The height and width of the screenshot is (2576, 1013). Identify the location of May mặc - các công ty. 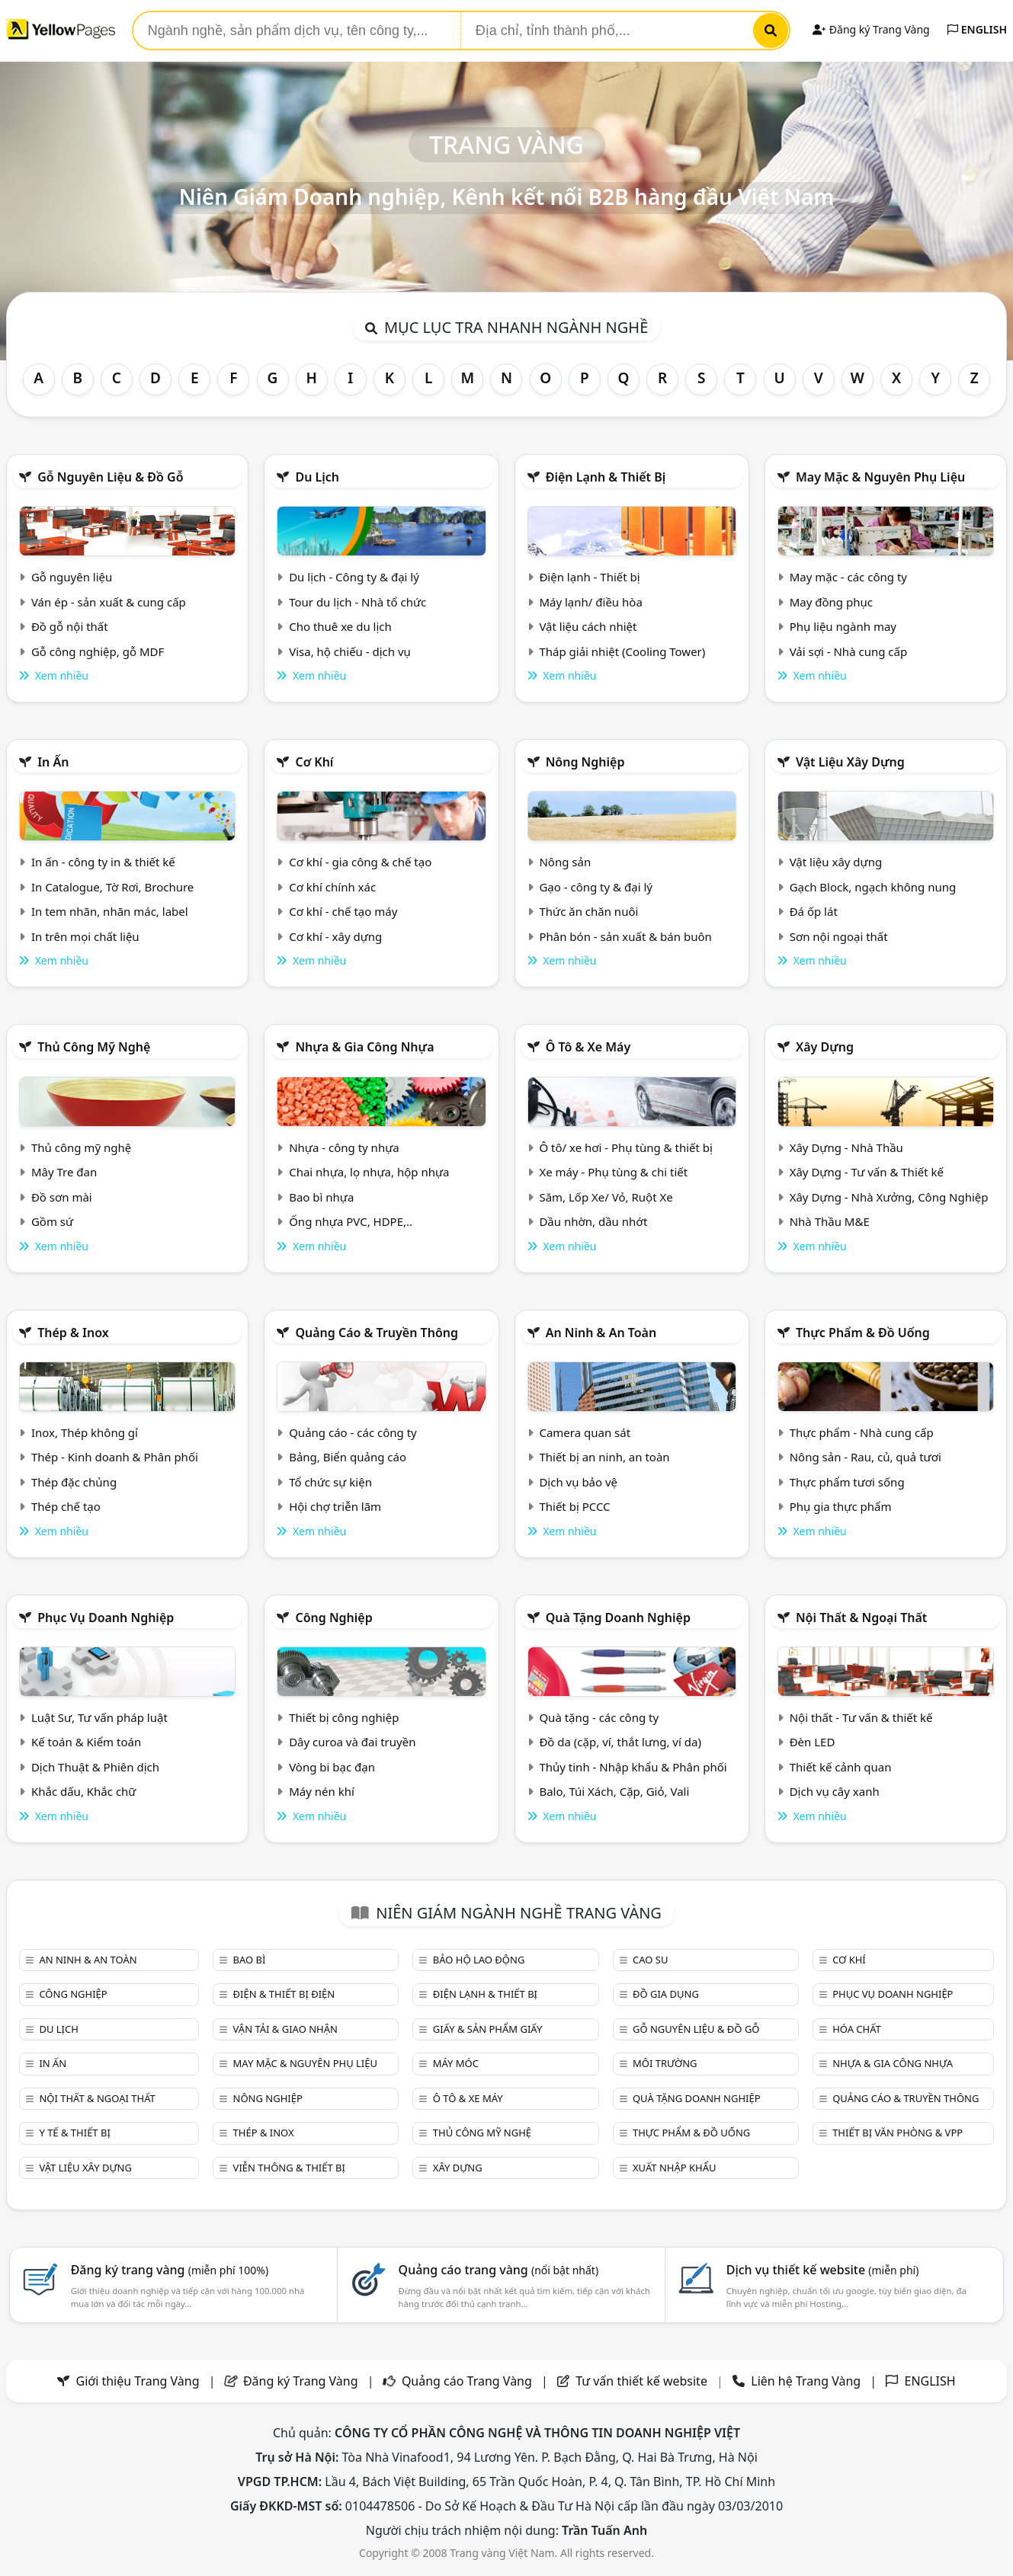
(848, 576).